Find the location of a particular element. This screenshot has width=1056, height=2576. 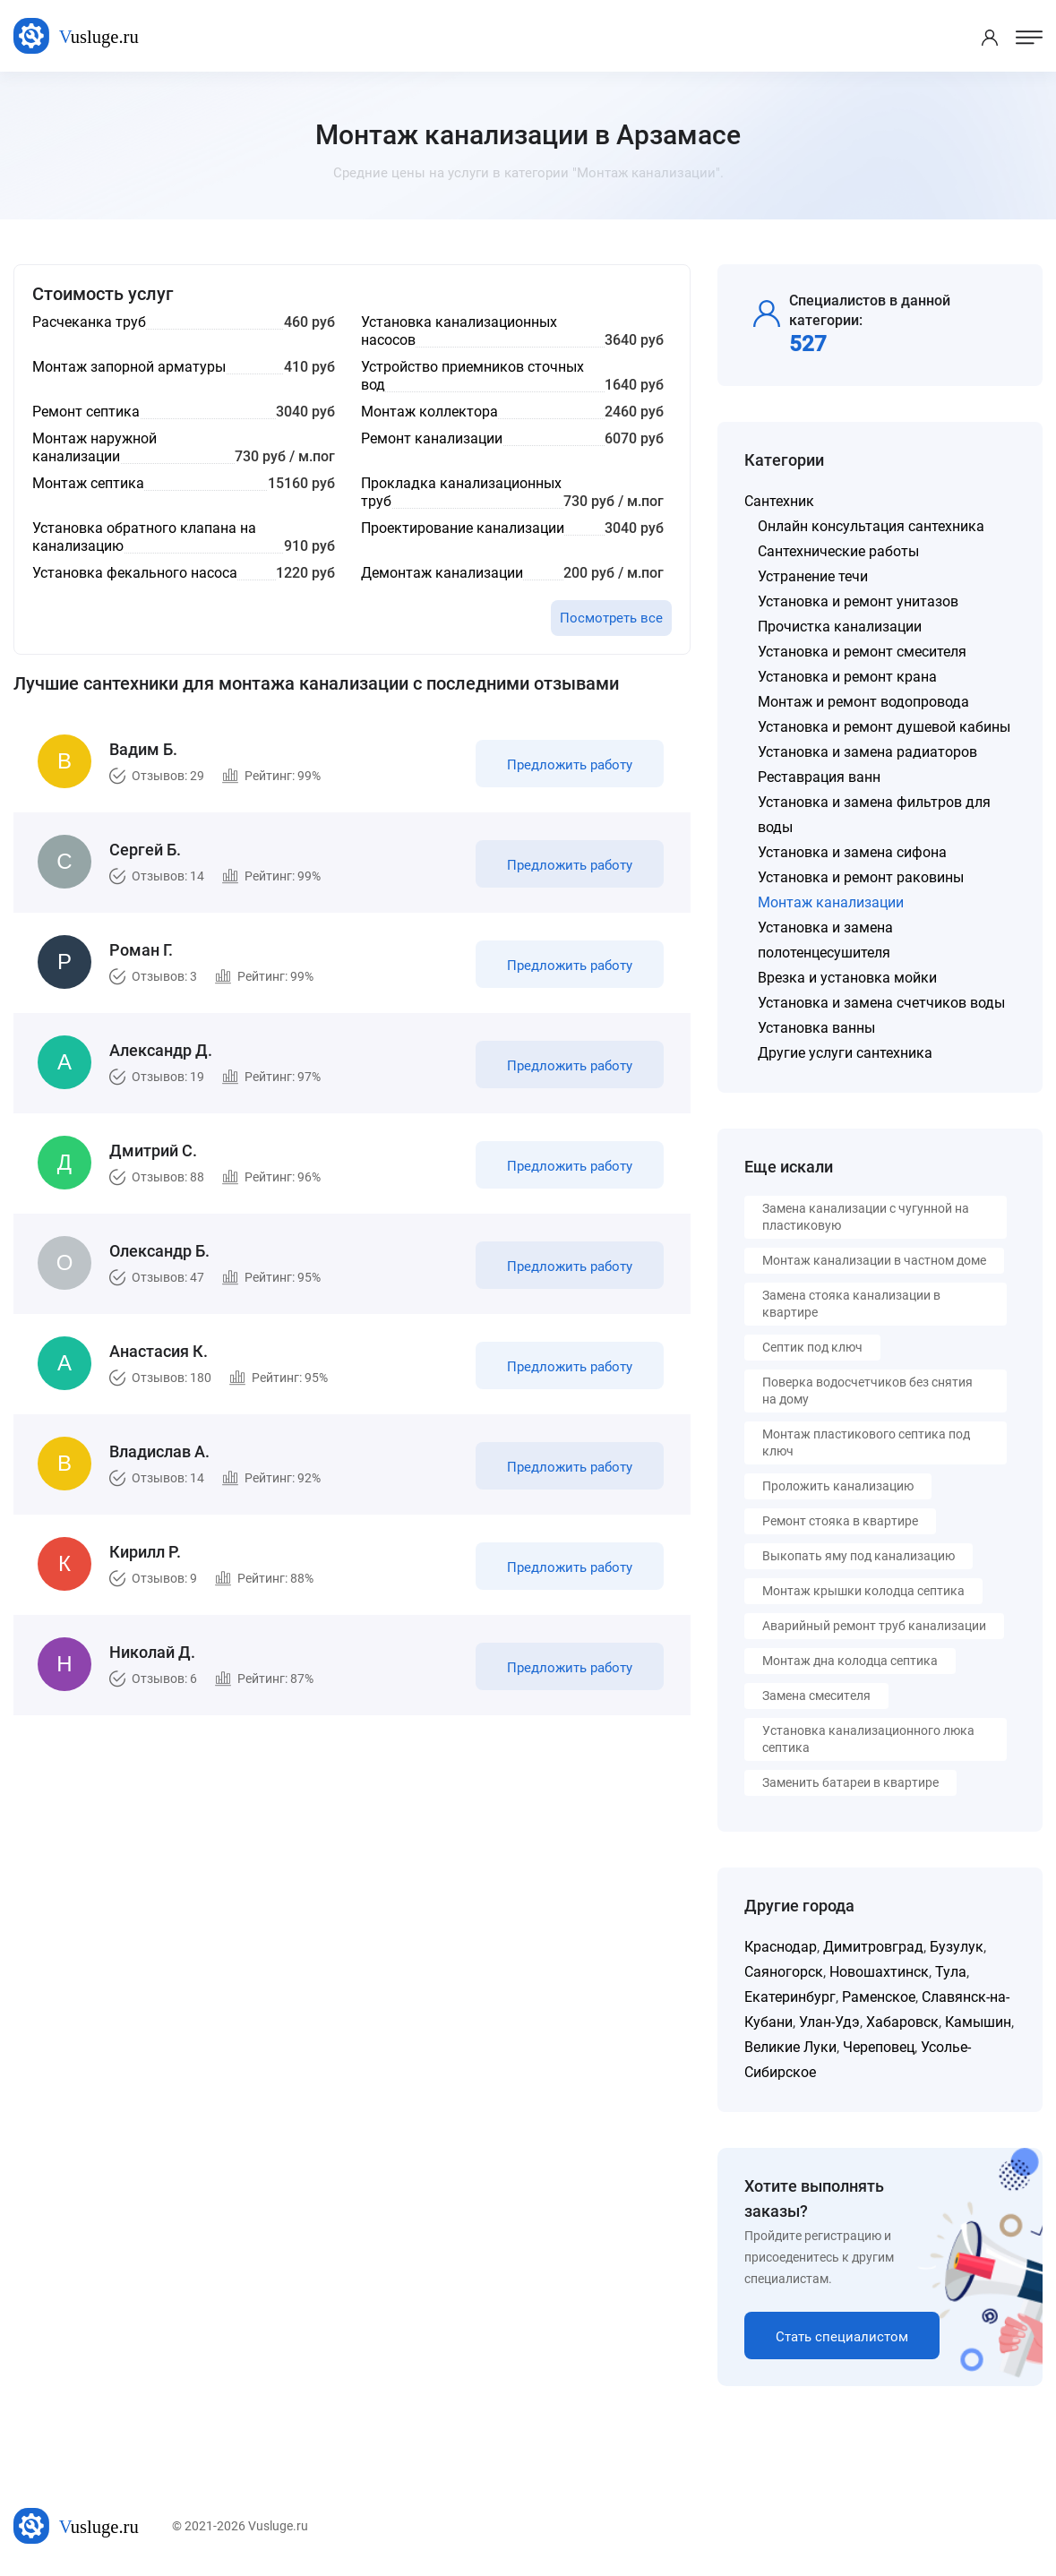

Монтаж дна колодца септика is located at coordinates (850, 1660).